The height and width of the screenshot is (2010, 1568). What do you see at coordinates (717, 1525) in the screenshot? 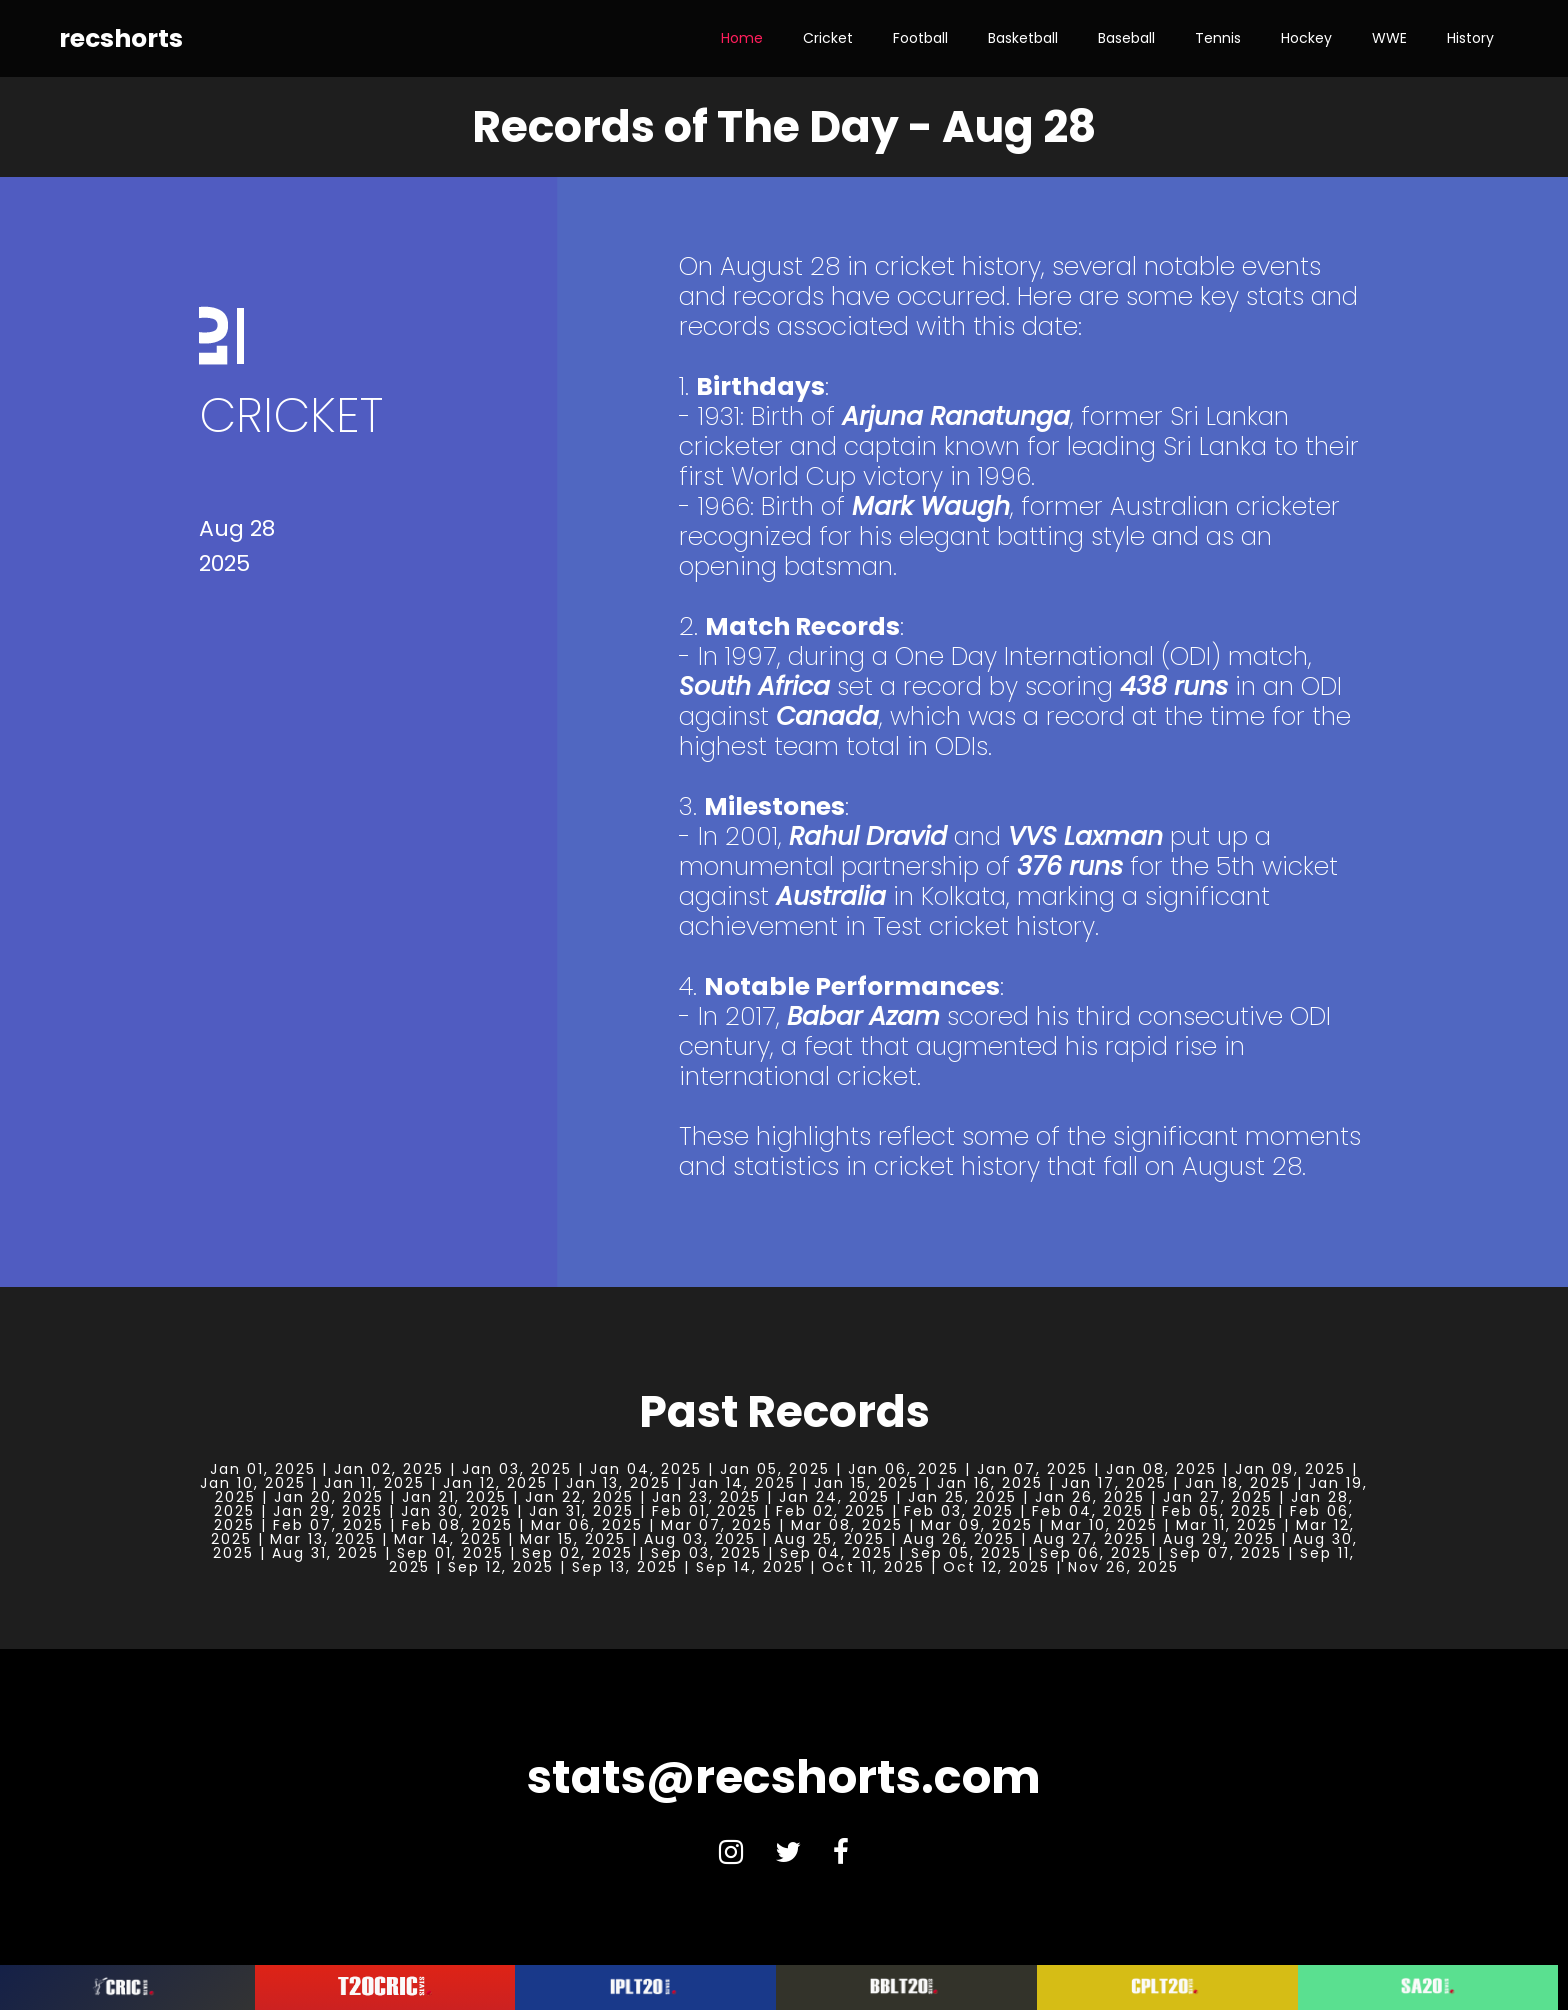
I see `Mar 07, 2025` at bounding box center [717, 1525].